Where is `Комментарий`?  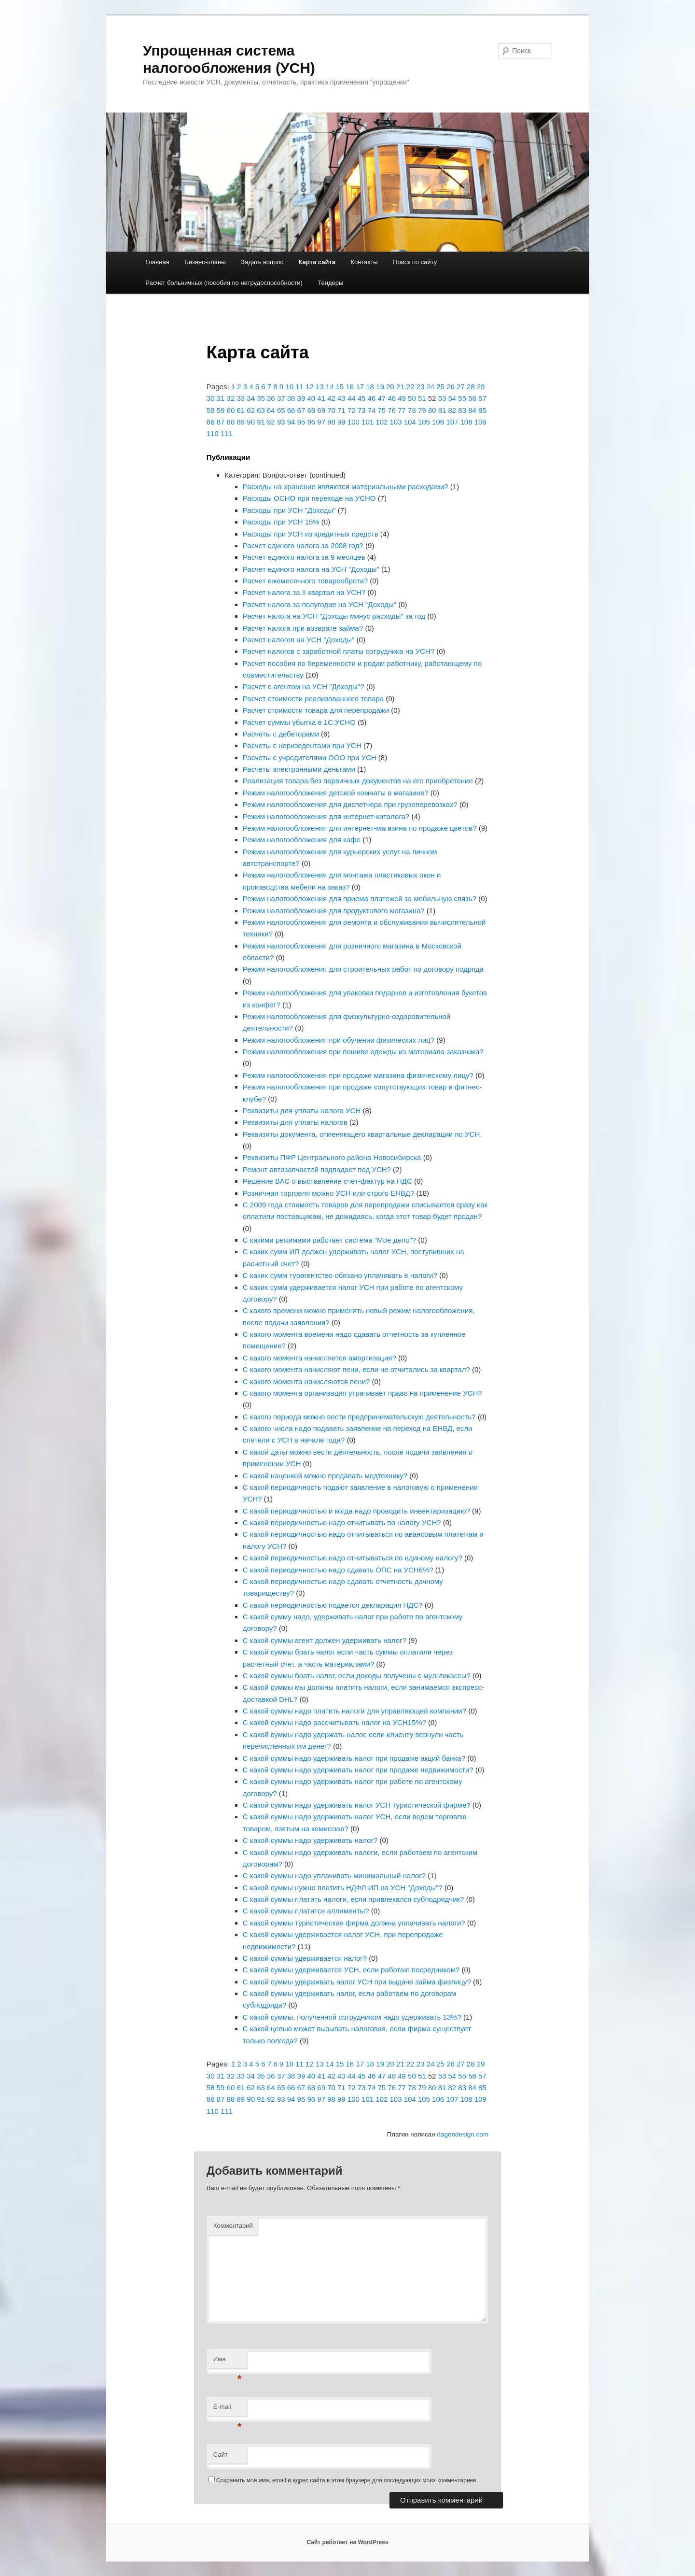 Комментарий is located at coordinates (233, 2225).